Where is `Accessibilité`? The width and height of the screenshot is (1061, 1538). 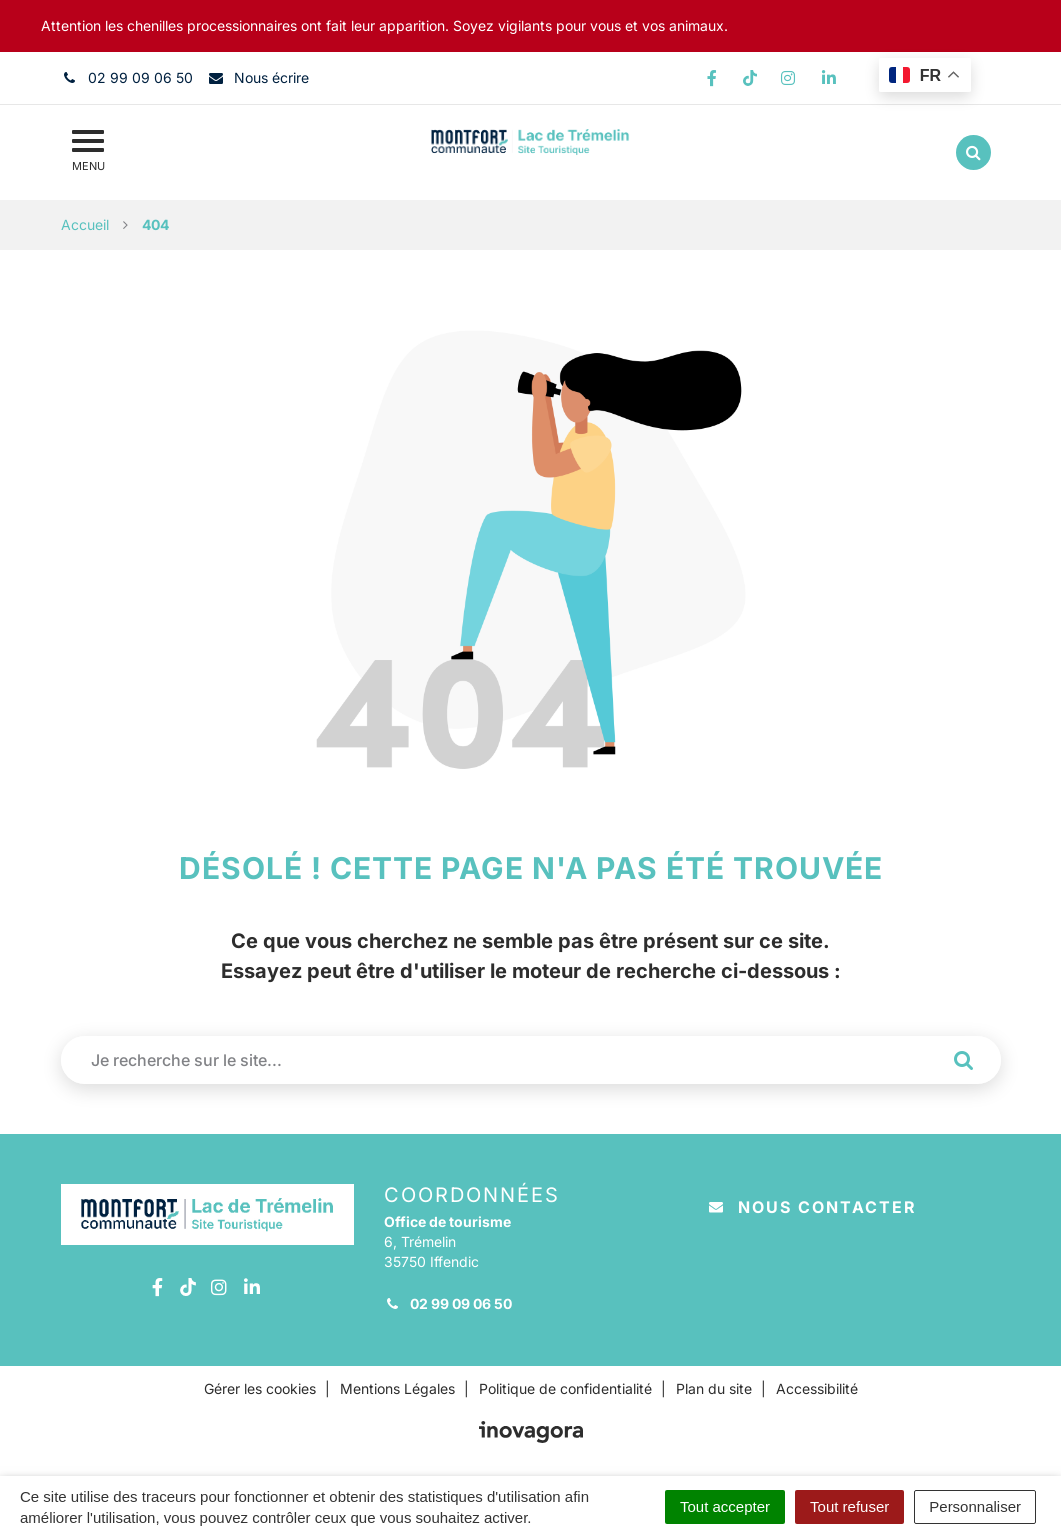 Accessibilité is located at coordinates (817, 1388).